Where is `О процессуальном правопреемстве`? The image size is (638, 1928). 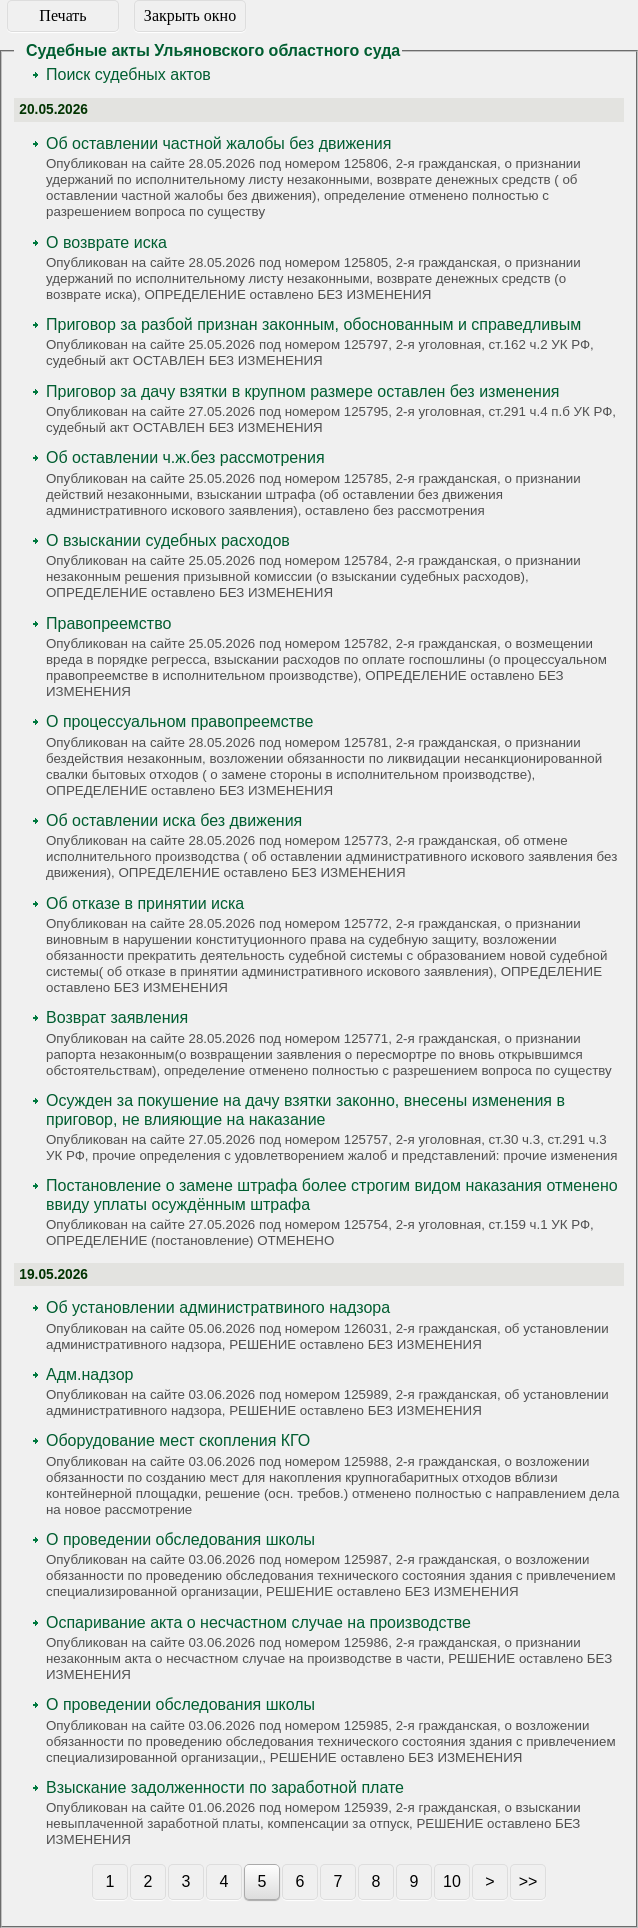
О процессуальном правопреемстве is located at coordinates (179, 721).